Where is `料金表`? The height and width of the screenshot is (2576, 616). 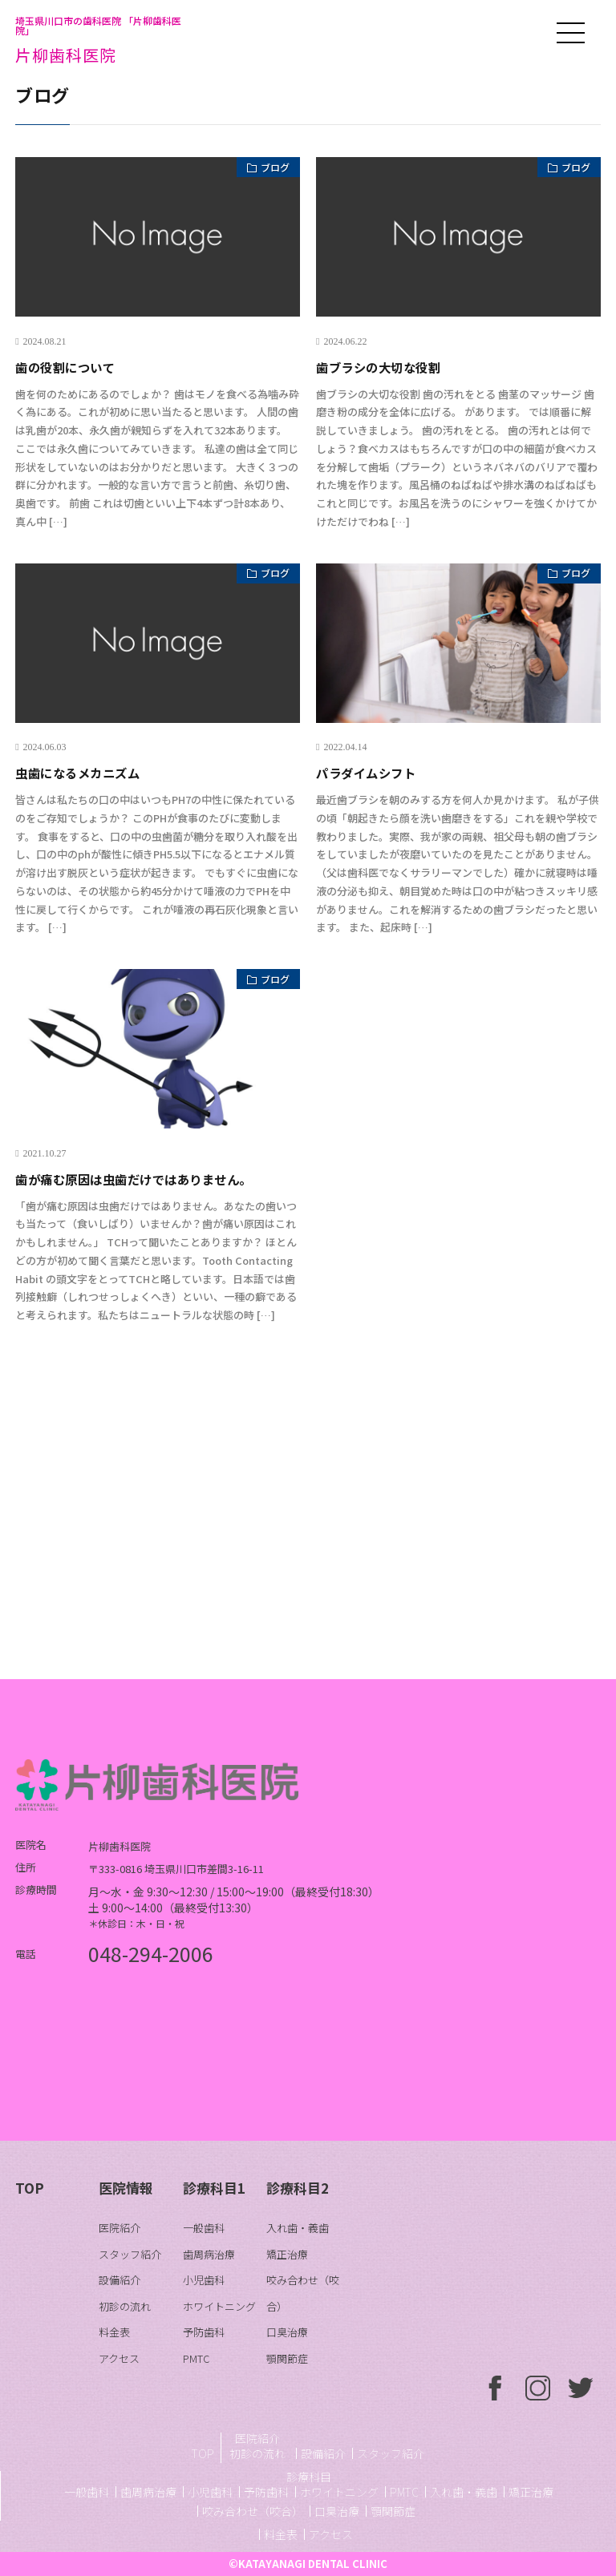
料金表 is located at coordinates (114, 2332).